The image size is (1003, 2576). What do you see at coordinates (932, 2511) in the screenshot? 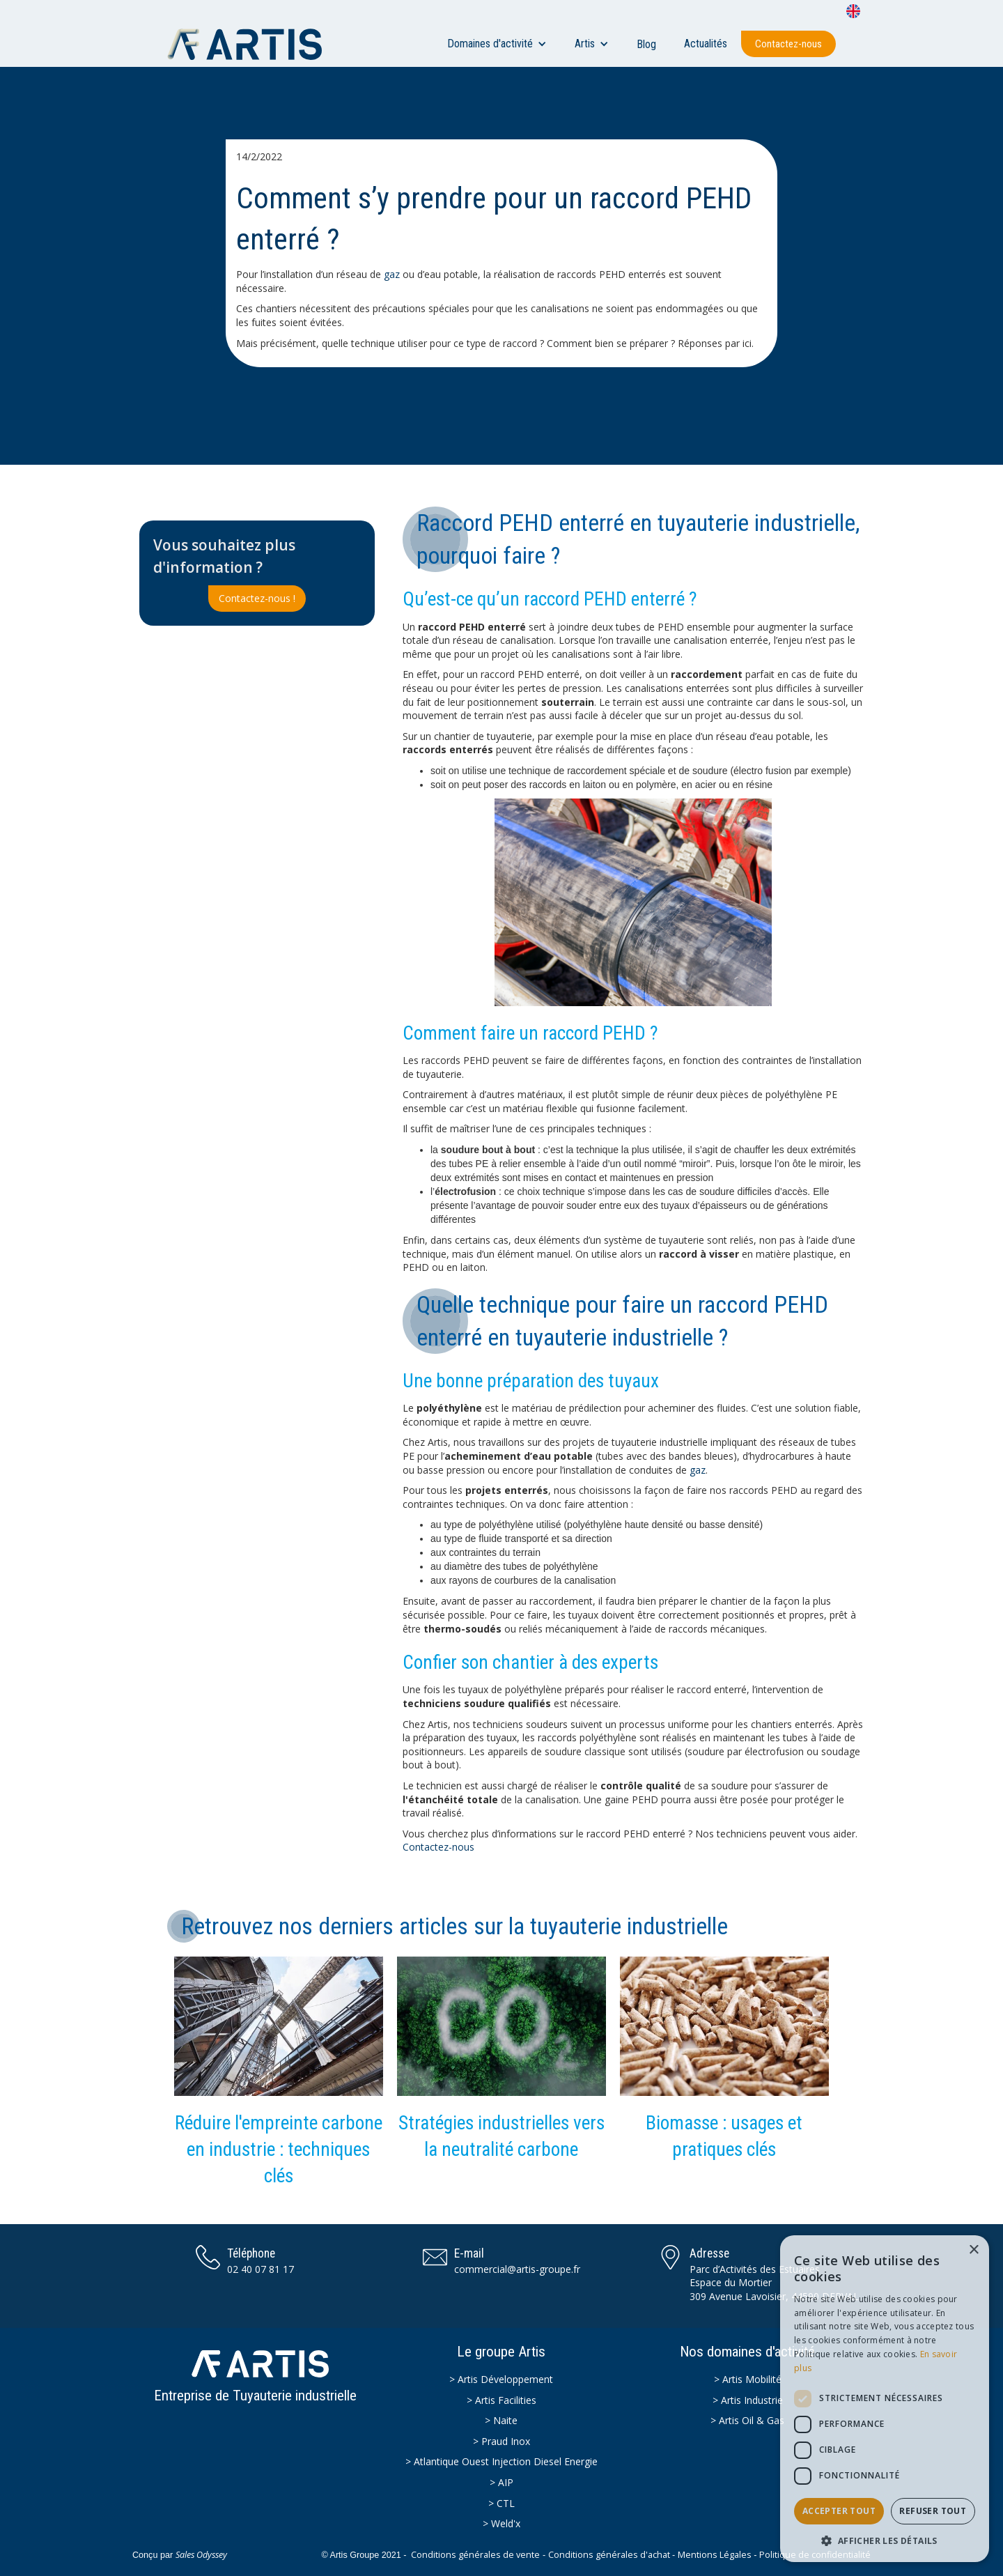
I see `Refuser tout [button]` at bounding box center [932, 2511].